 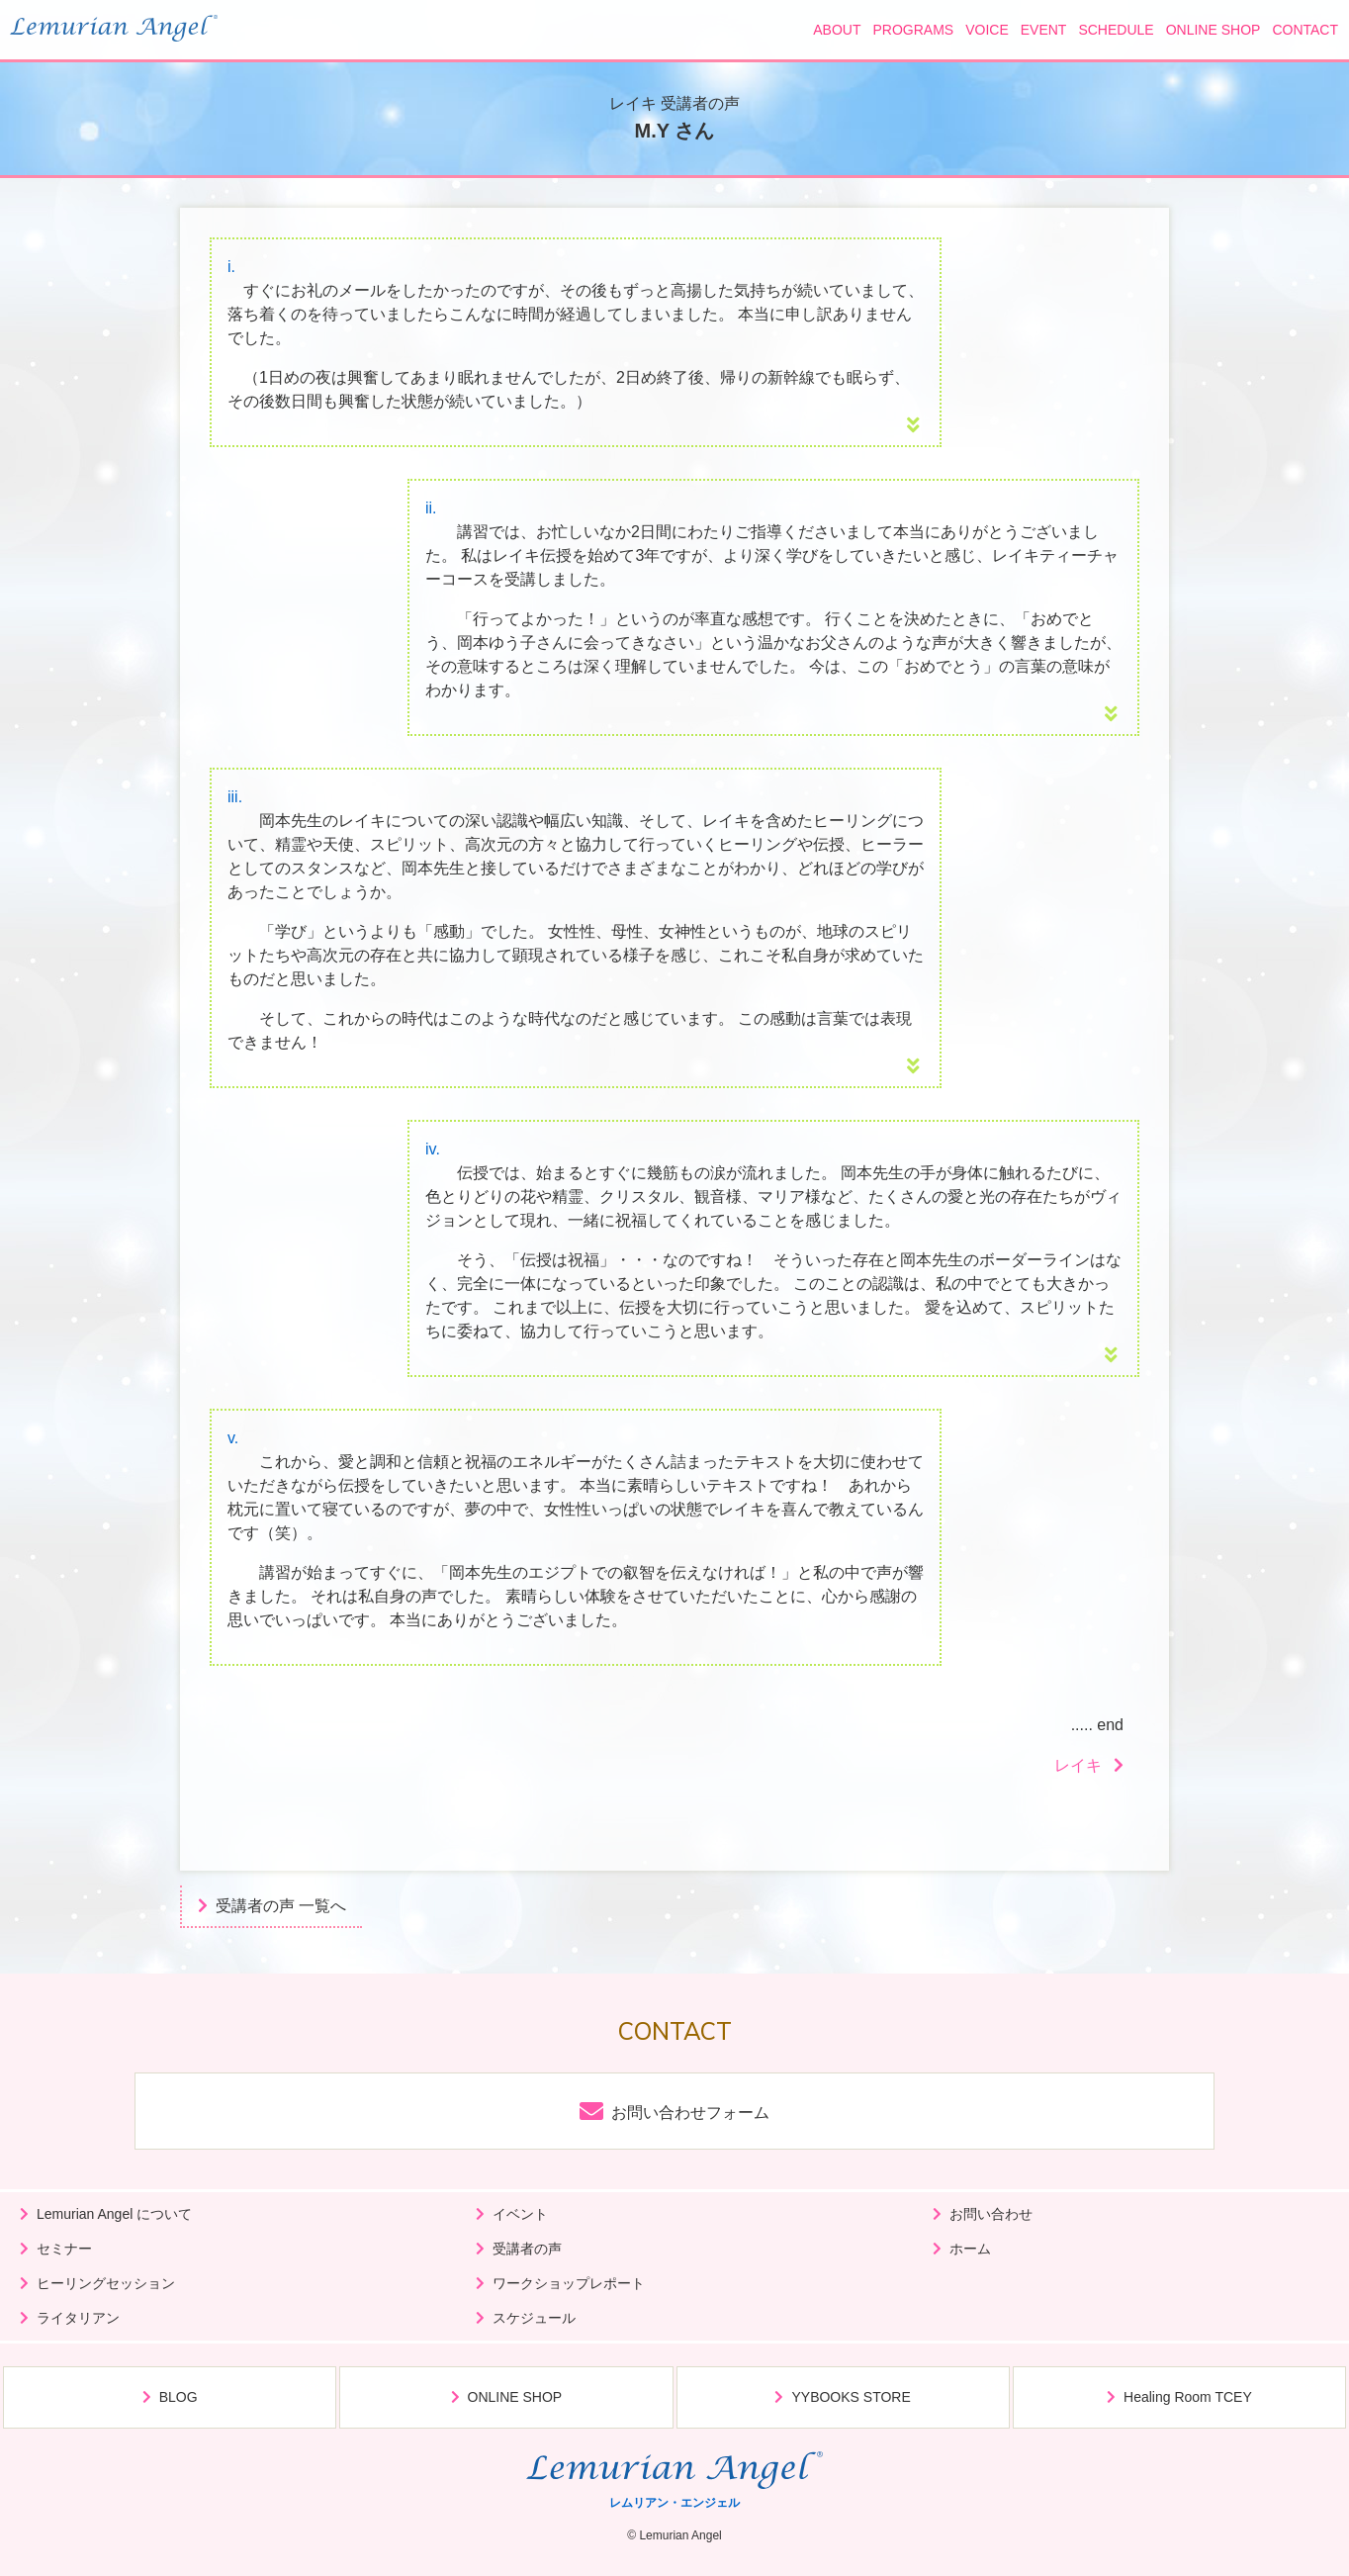 What do you see at coordinates (178, 2397) in the screenshot?
I see `BLOG` at bounding box center [178, 2397].